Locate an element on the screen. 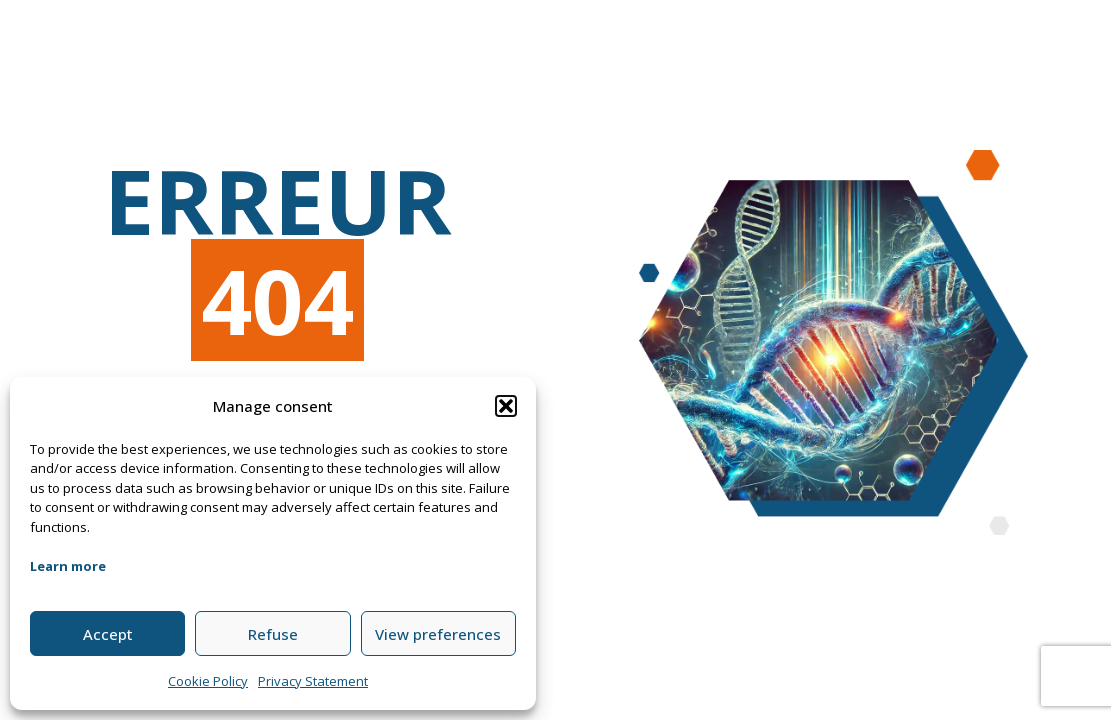 The image size is (1111, 720). View preferences is located at coordinates (438, 634).